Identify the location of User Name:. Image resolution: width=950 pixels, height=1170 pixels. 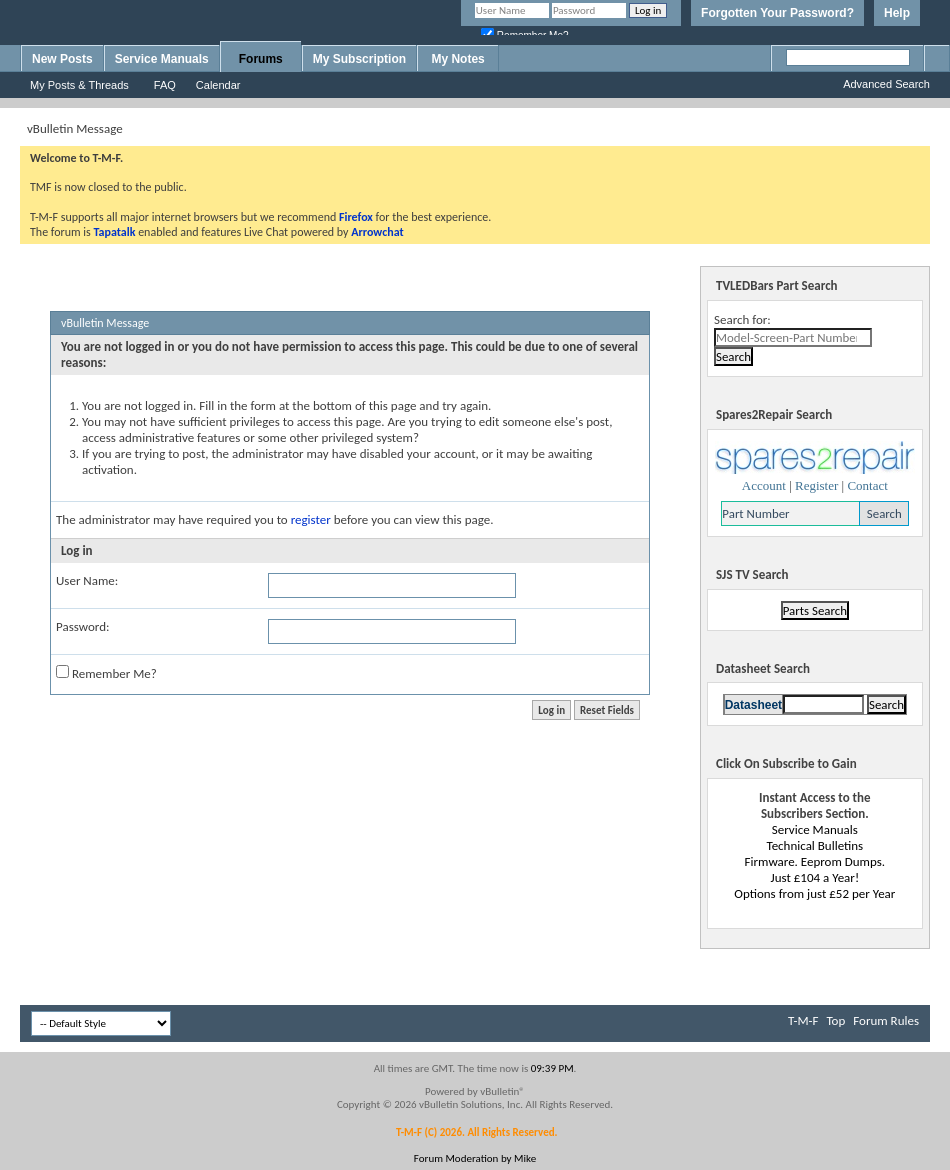
(87, 580).